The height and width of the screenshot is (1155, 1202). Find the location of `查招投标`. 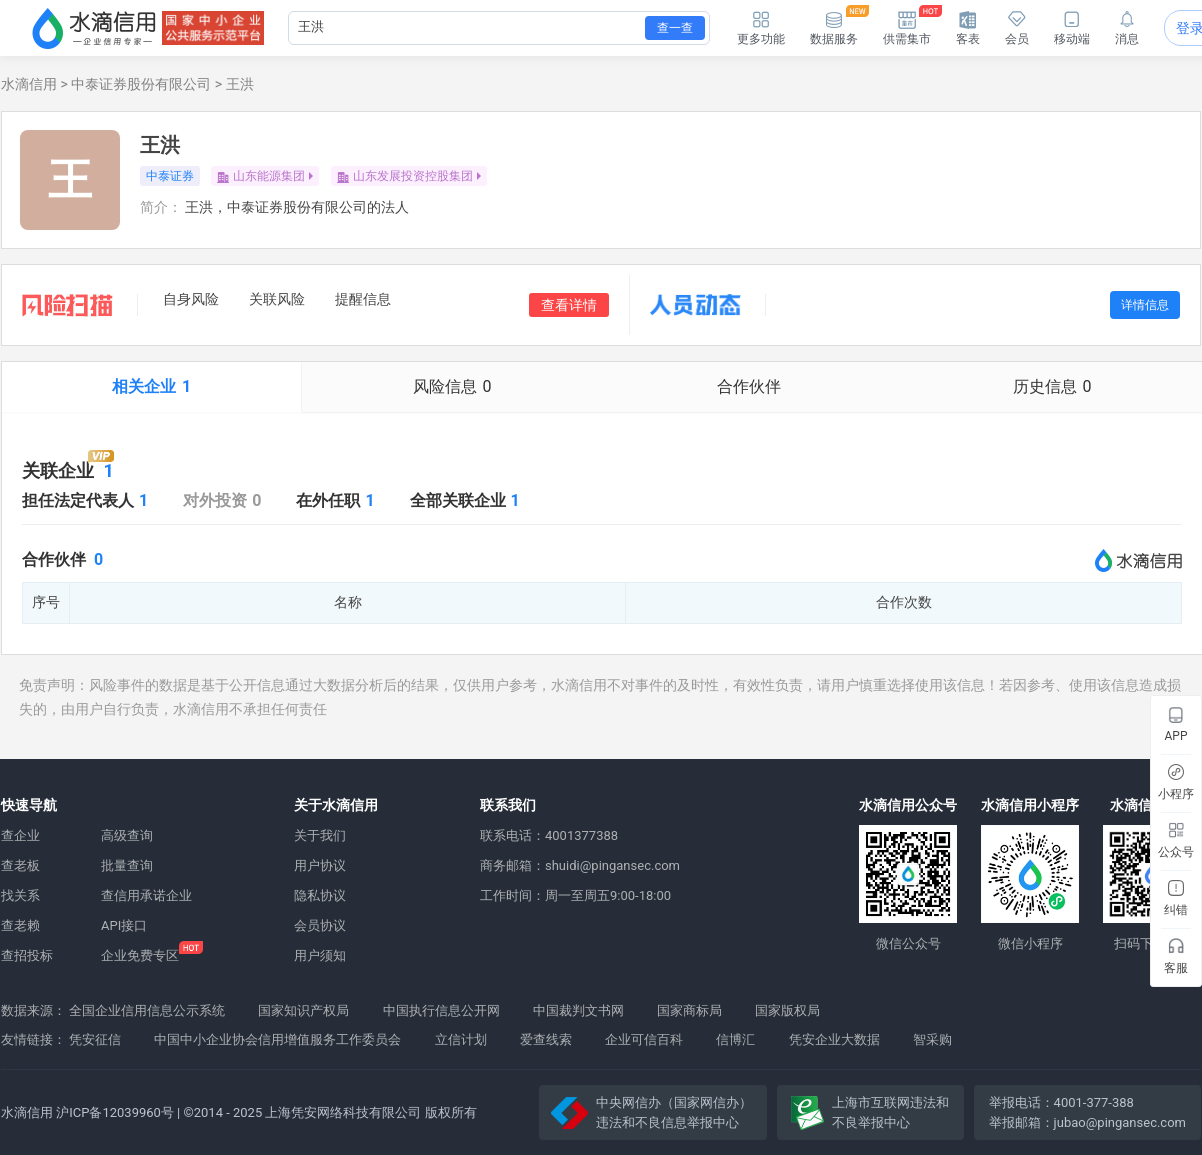

查招投标 is located at coordinates (27, 955).